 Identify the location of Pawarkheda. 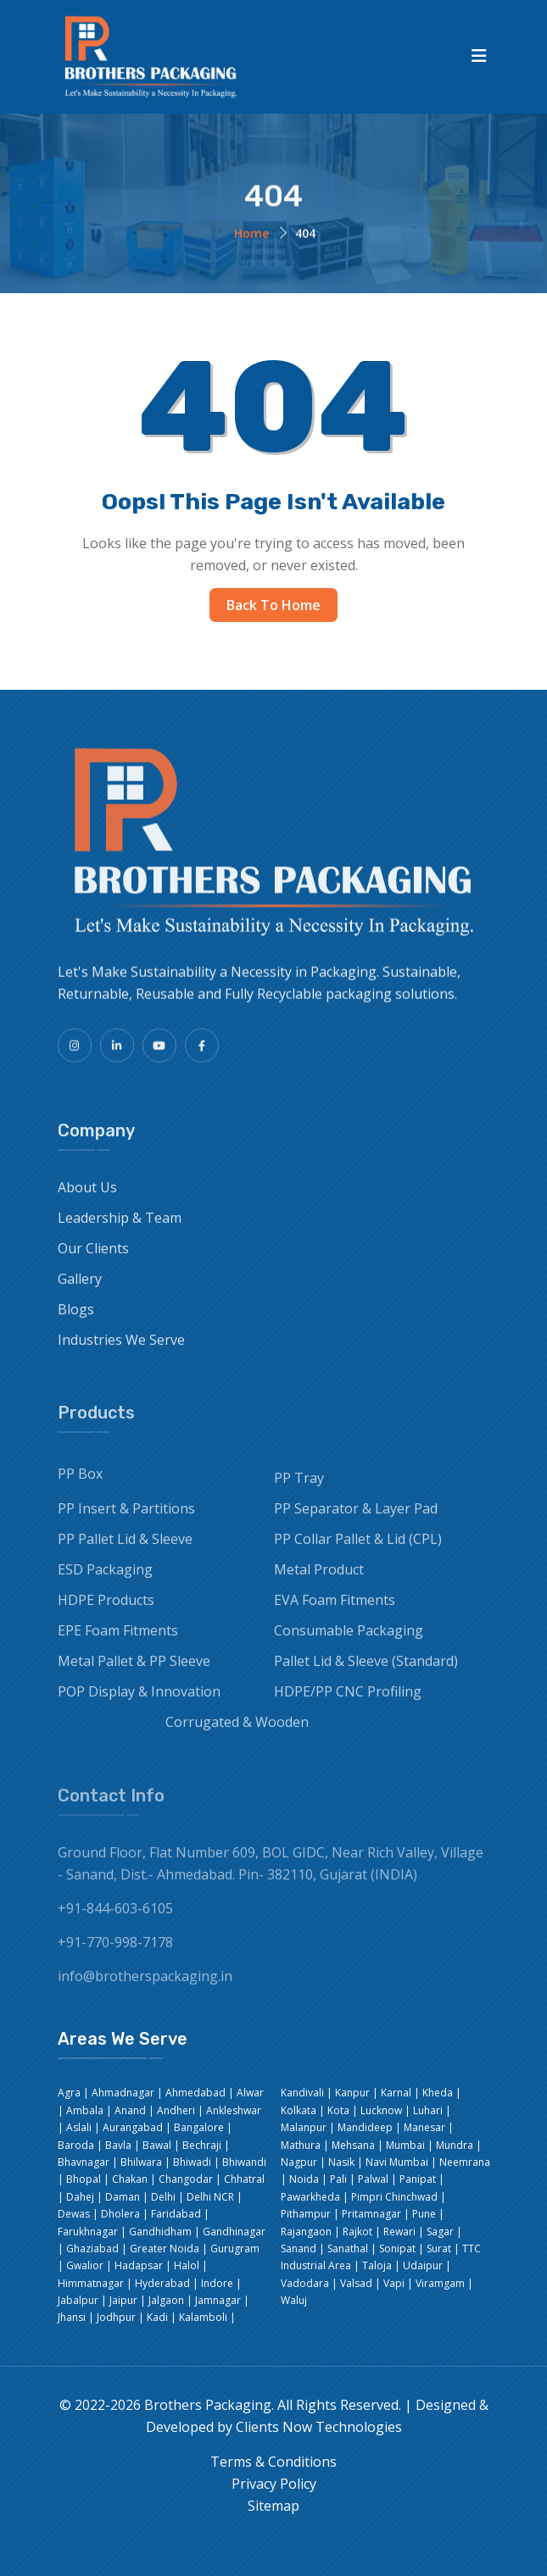
(310, 2197).